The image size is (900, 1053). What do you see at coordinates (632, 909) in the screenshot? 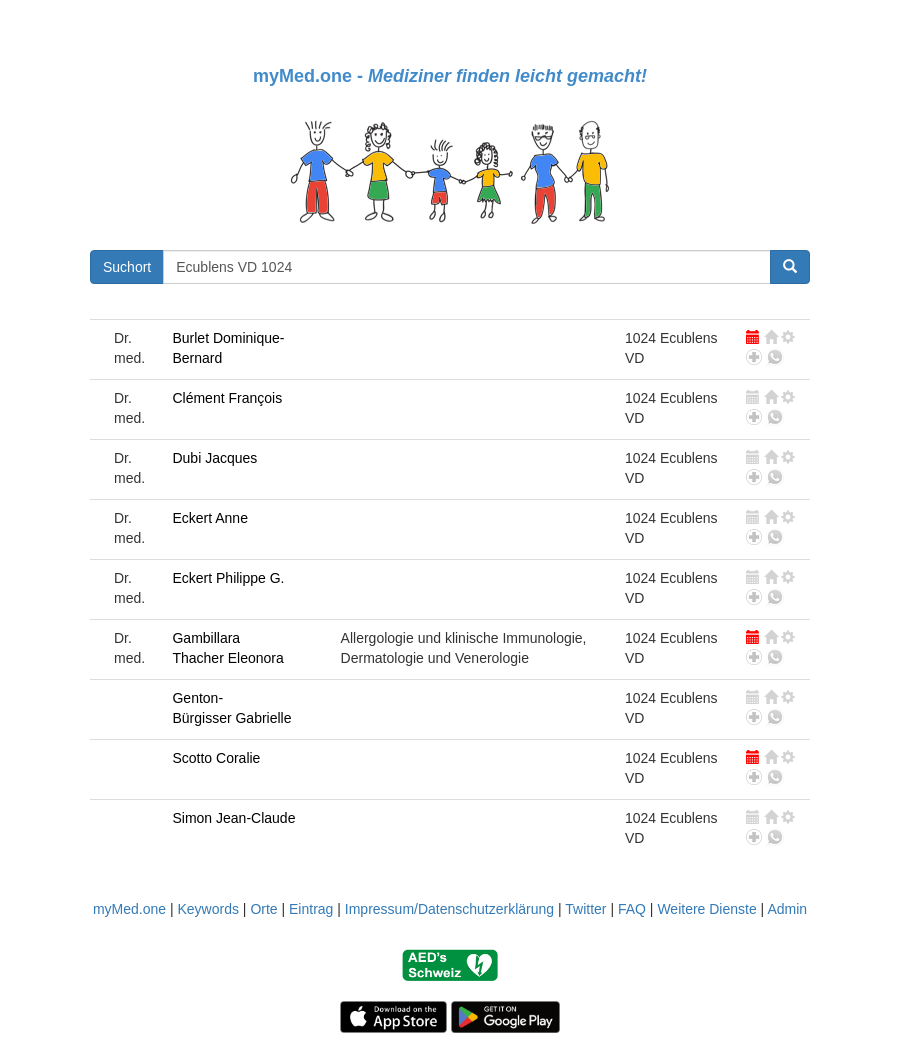
I see `FAQ` at bounding box center [632, 909].